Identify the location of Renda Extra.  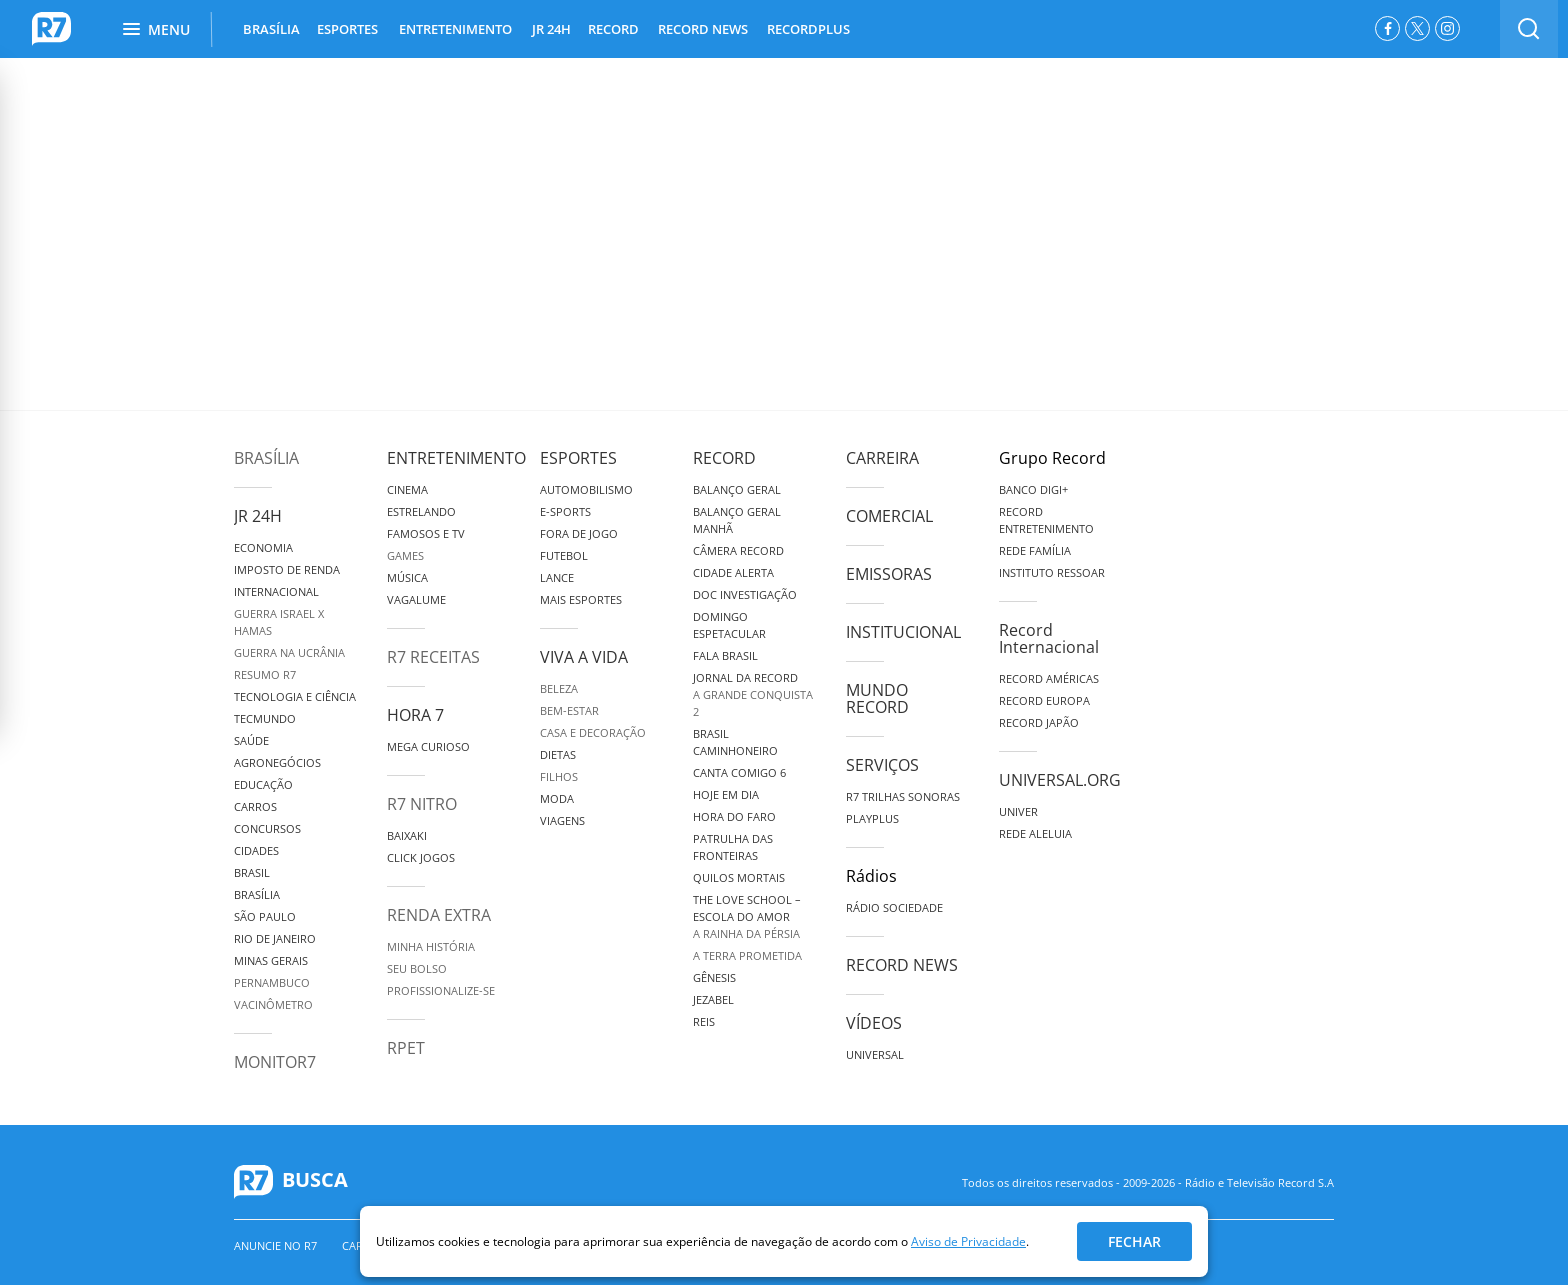
(439, 915).